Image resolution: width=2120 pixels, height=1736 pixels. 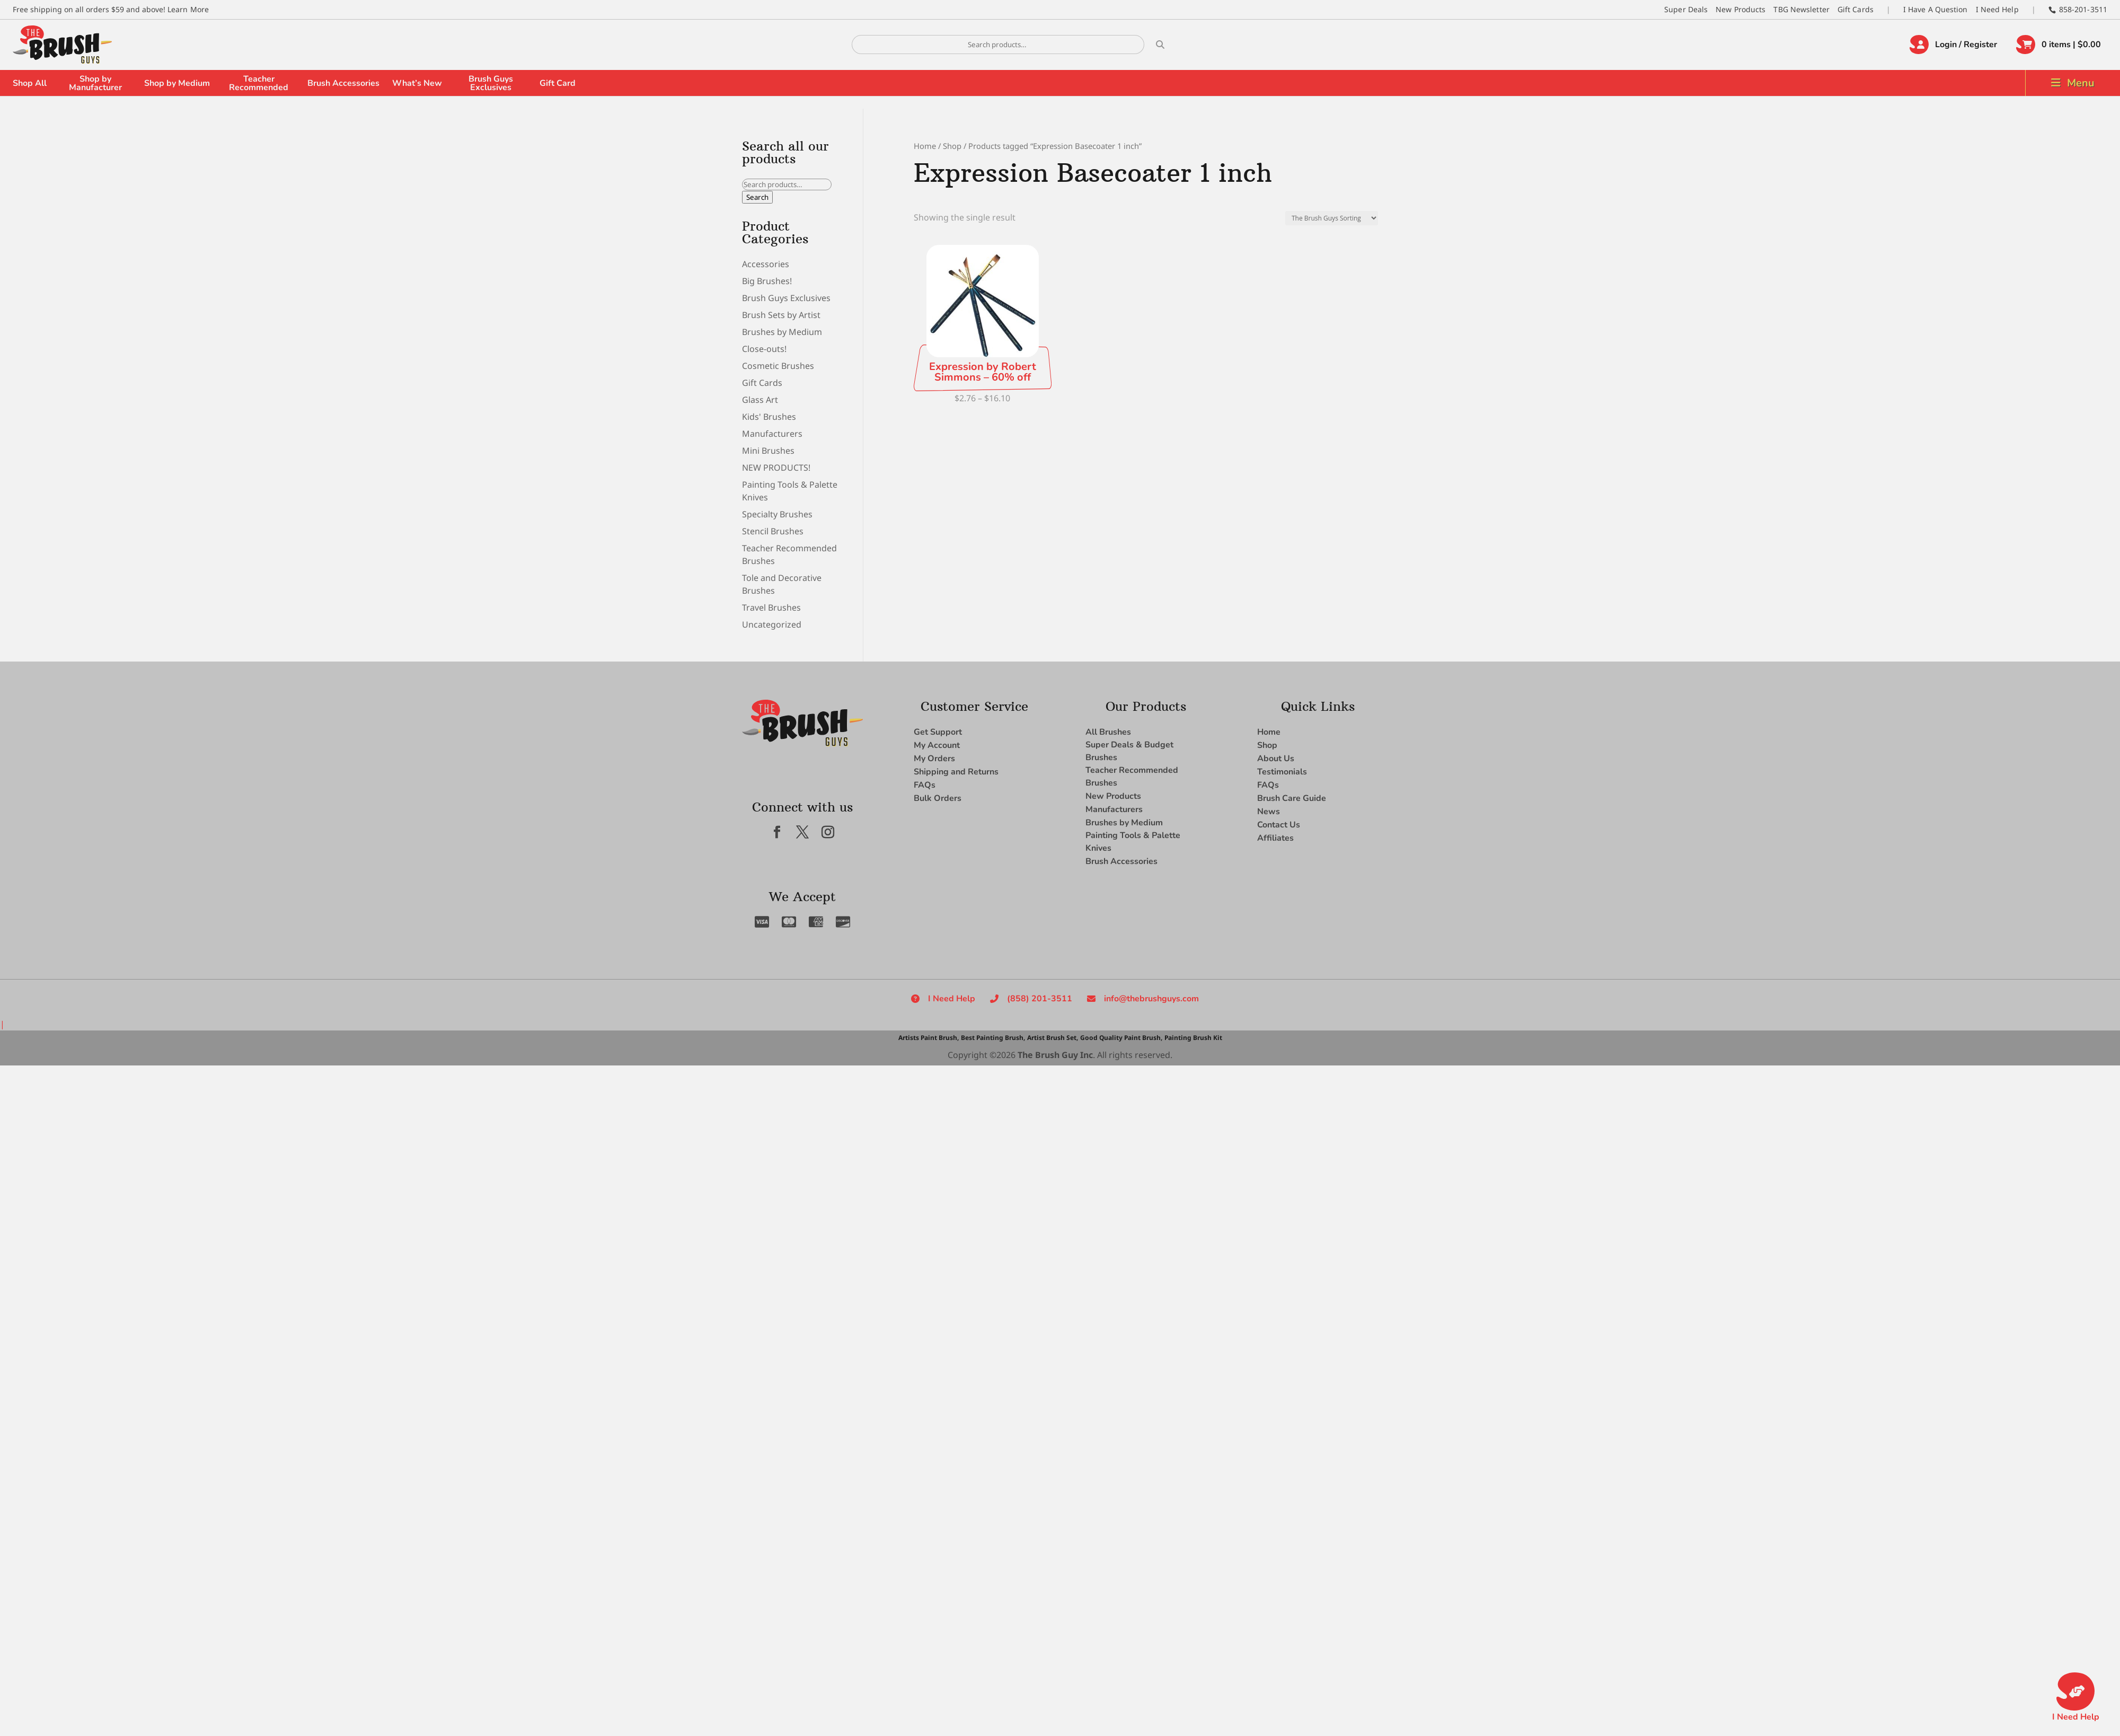 I want to click on News, so click(x=1268, y=811).